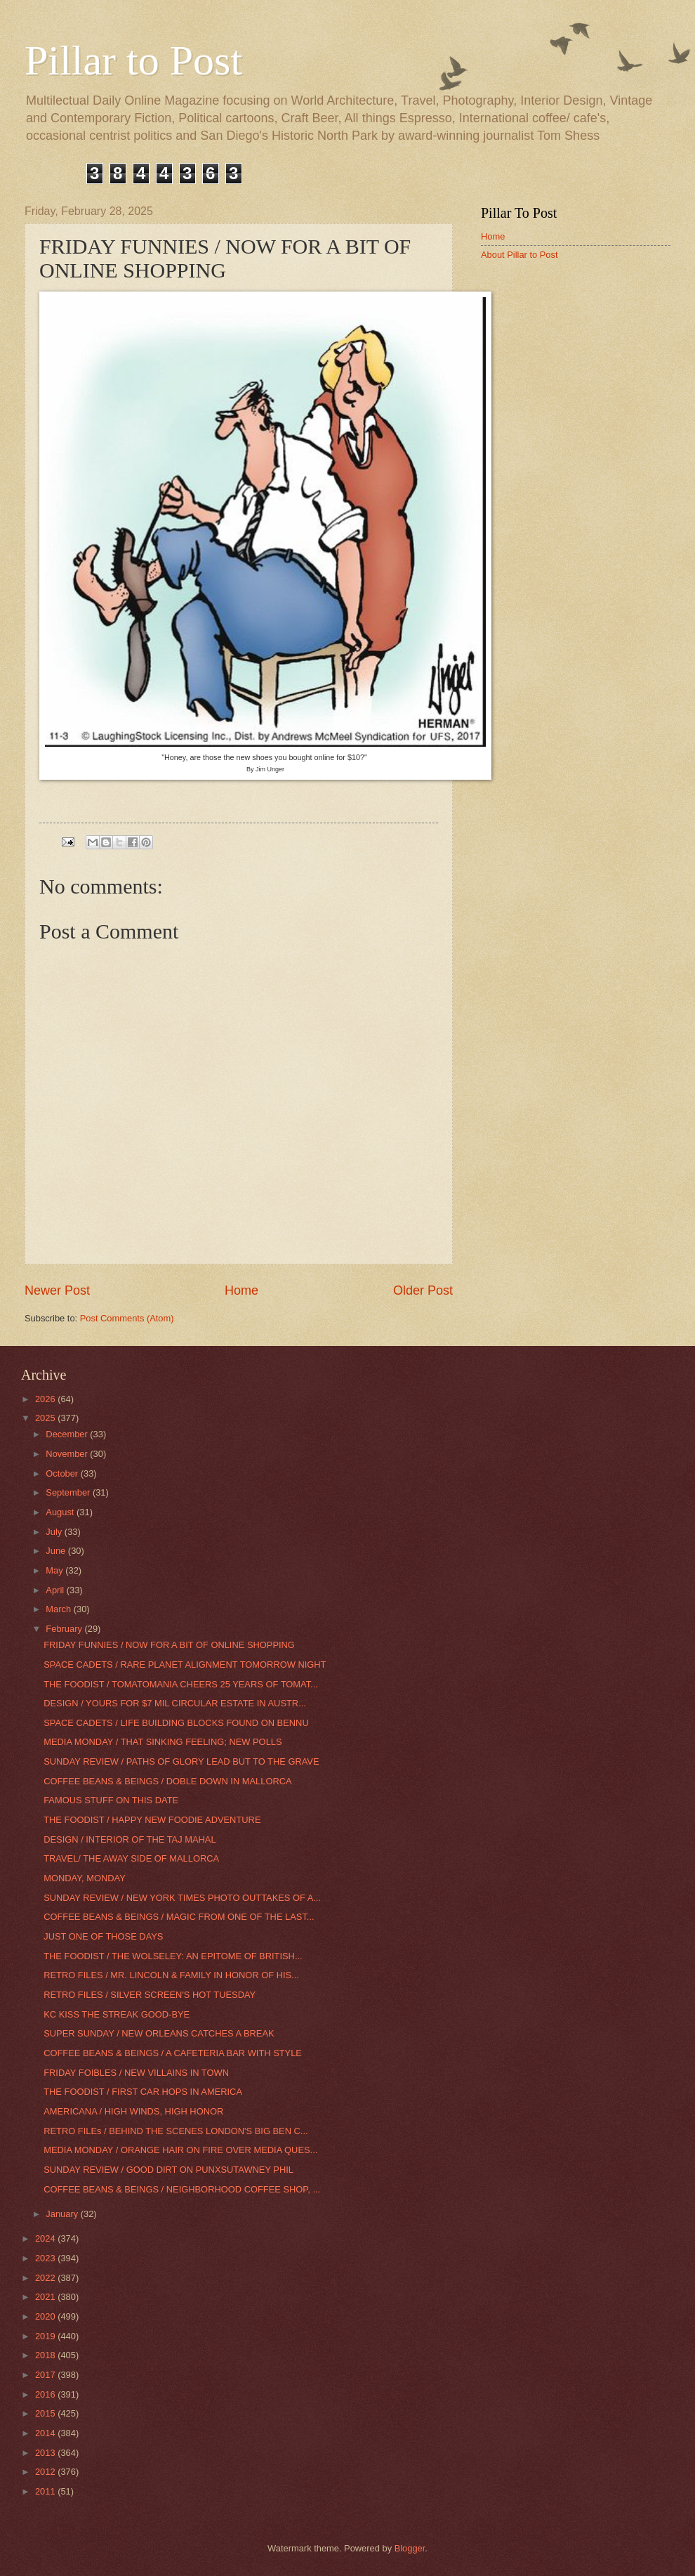 Image resolution: width=695 pixels, height=2576 pixels. I want to click on 2024, so click(46, 2238).